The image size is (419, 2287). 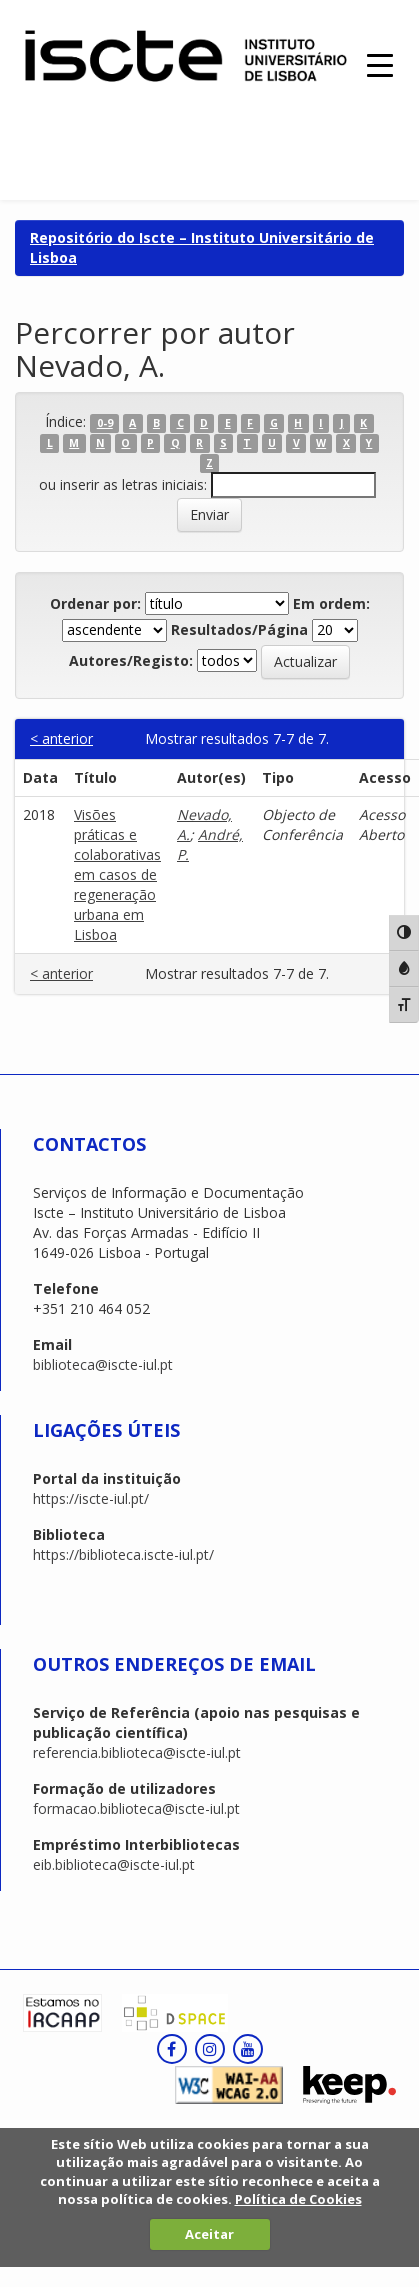 I want to click on Ordenar por:, so click(x=95, y=603).